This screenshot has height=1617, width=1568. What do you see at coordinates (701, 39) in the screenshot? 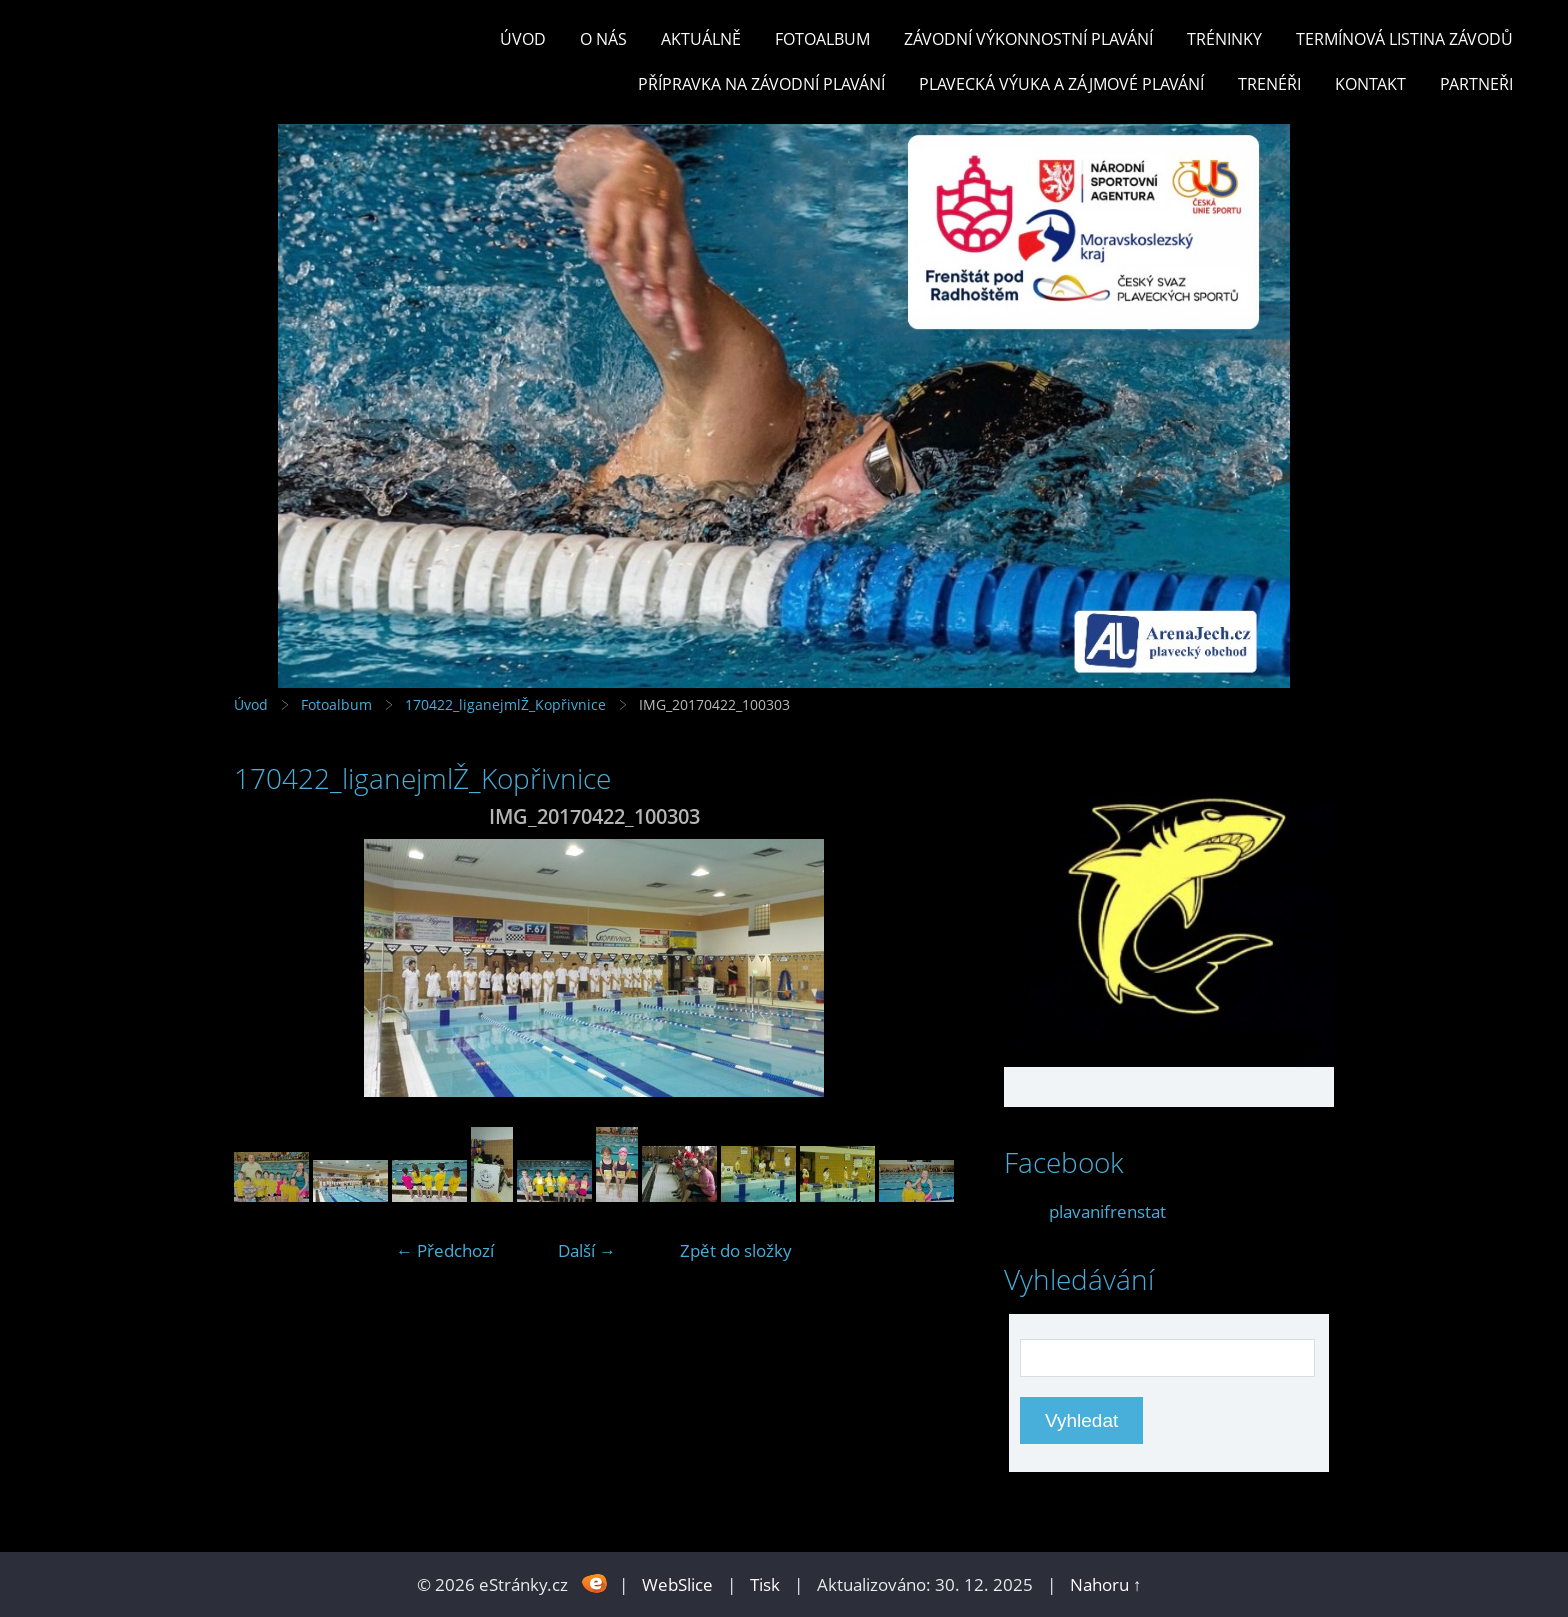
I see `Aktuálně` at bounding box center [701, 39].